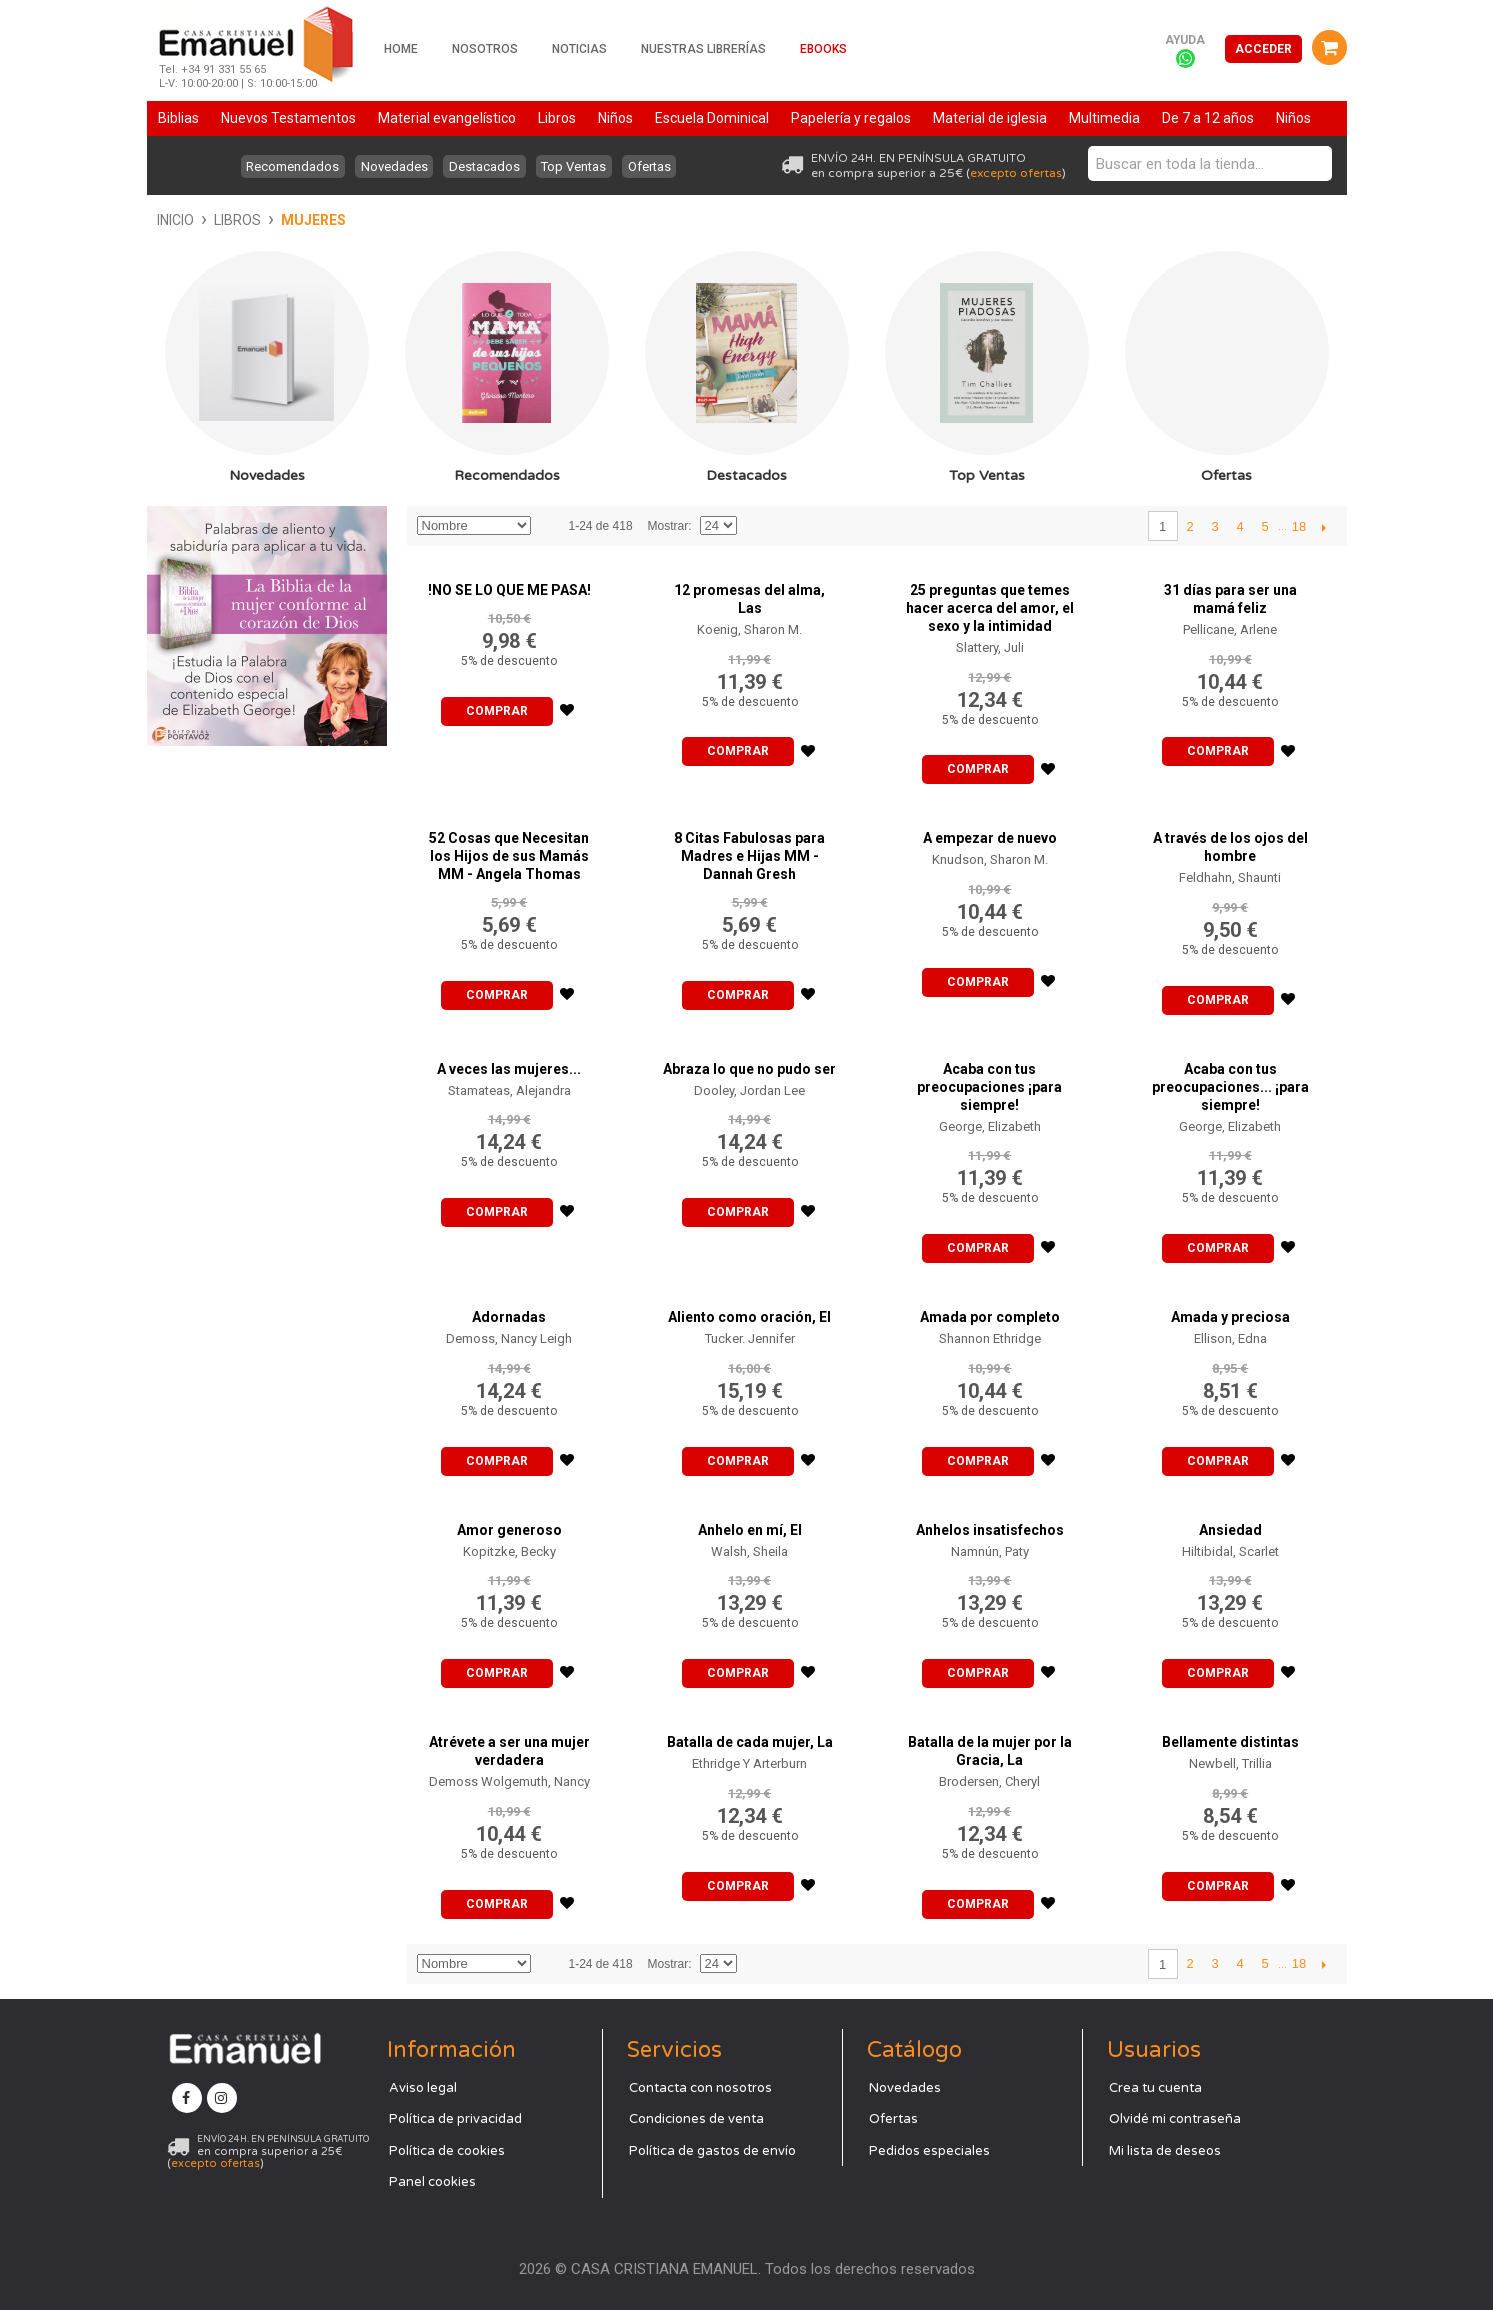  What do you see at coordinates (750, 1742) in the screenshot?
I see `Batalla de cada mujer, La` at bounding box center [750, 1742].